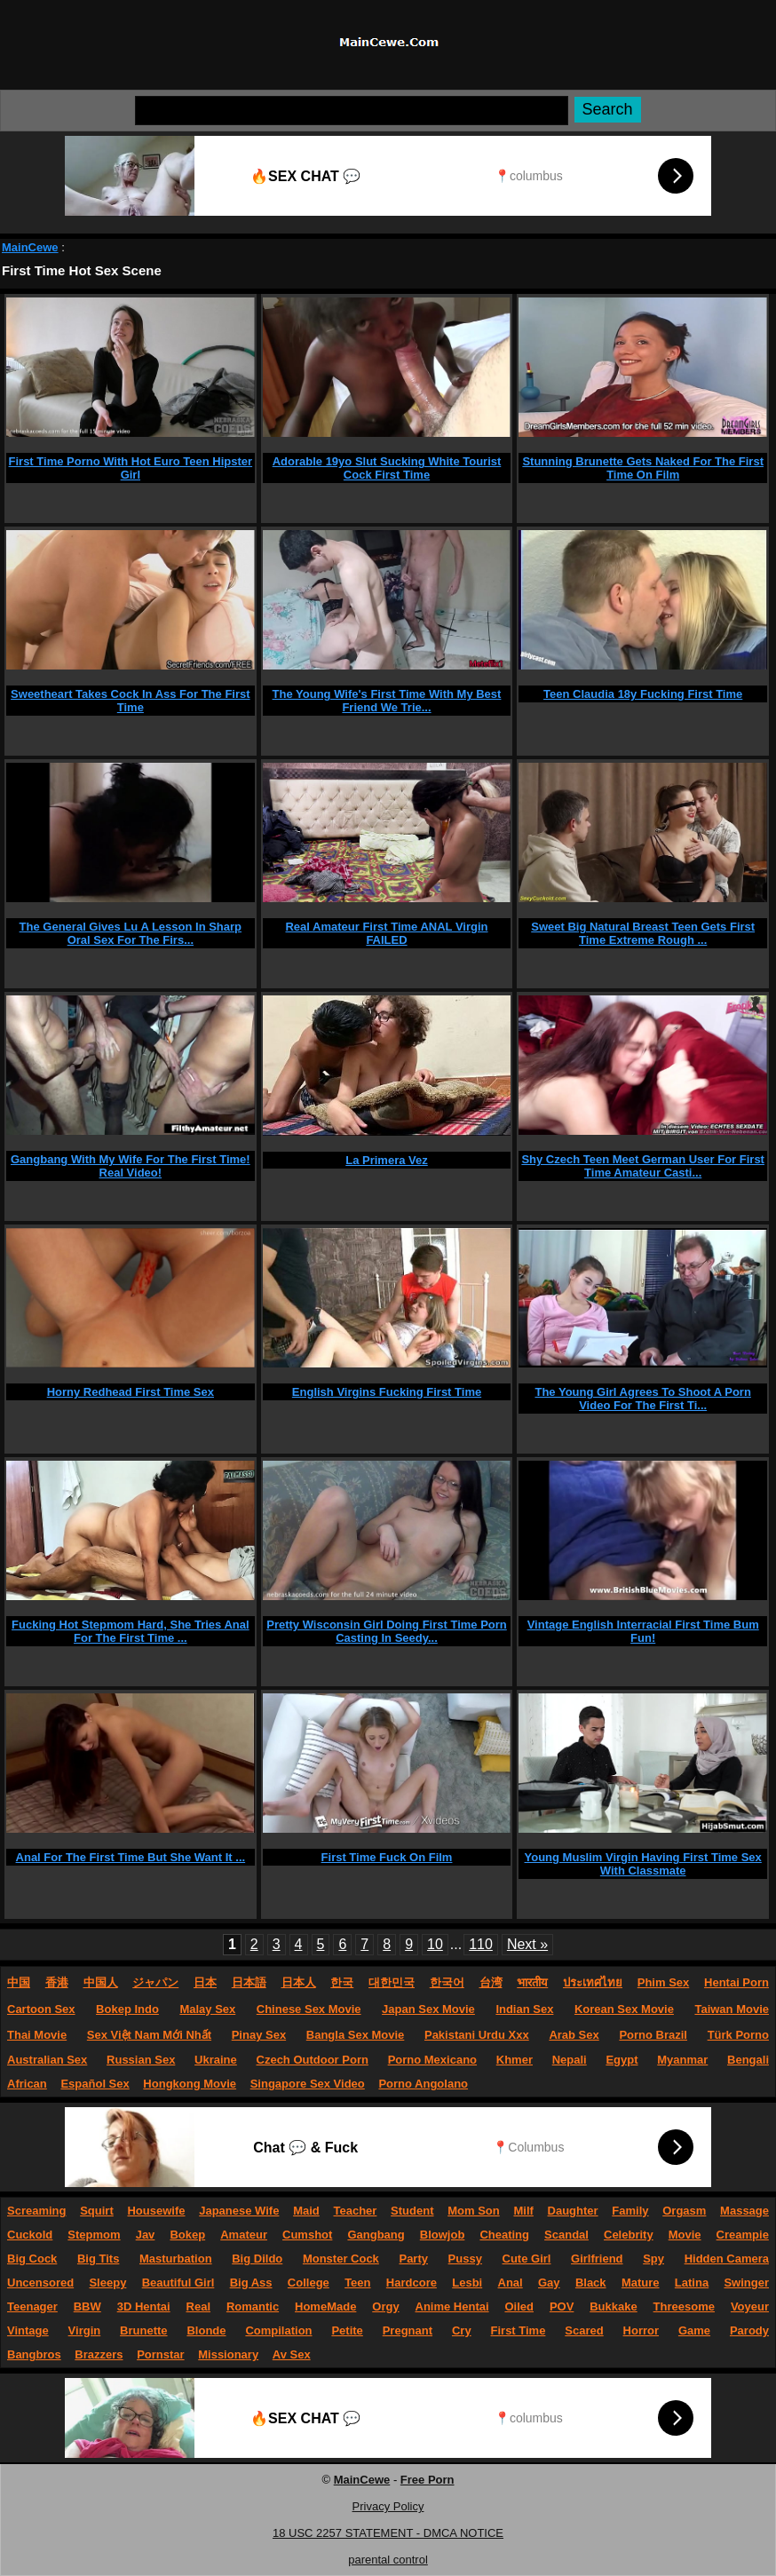  I want to click on MainCewe, so click(30, 247).